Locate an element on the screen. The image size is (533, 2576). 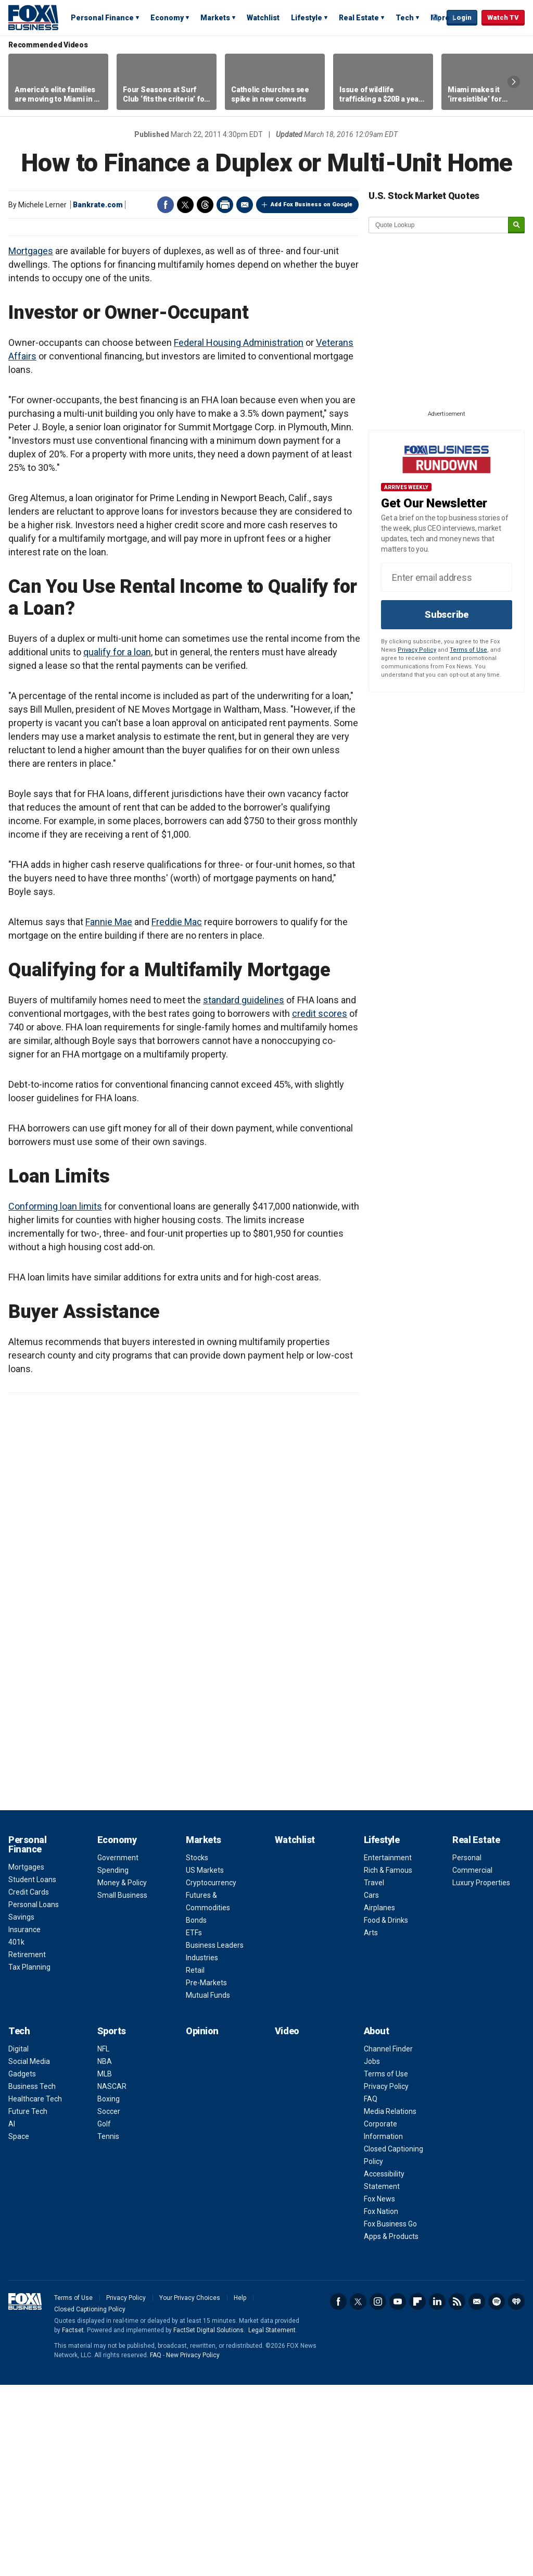
Real Estate is located at coordinates (359, 18).